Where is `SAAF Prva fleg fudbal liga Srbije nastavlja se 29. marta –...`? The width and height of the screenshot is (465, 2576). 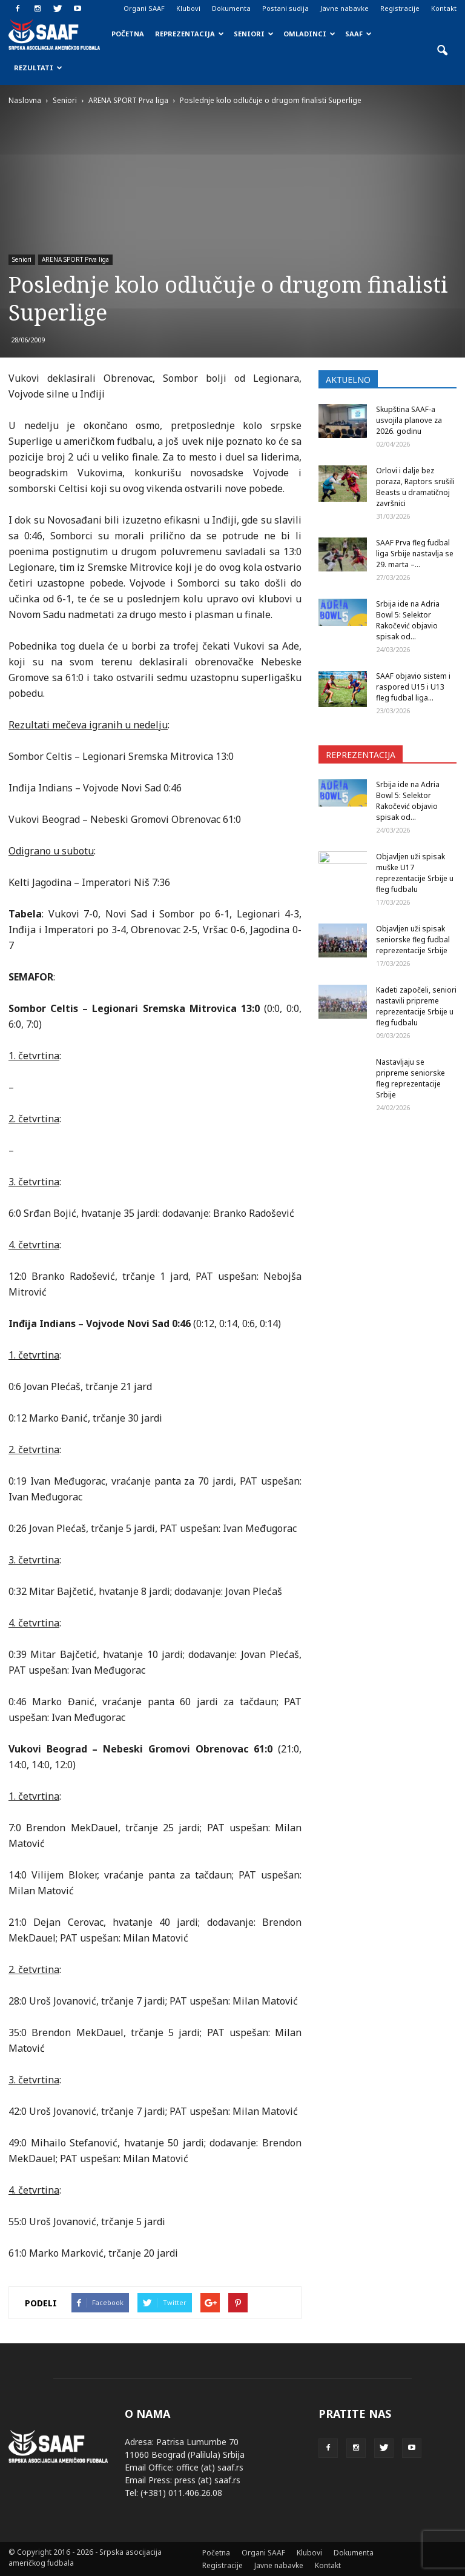
SAAF Prva fleg fudbal liga Srbije nastavlja se 29. marta –... is located at coordinates (414, 553).